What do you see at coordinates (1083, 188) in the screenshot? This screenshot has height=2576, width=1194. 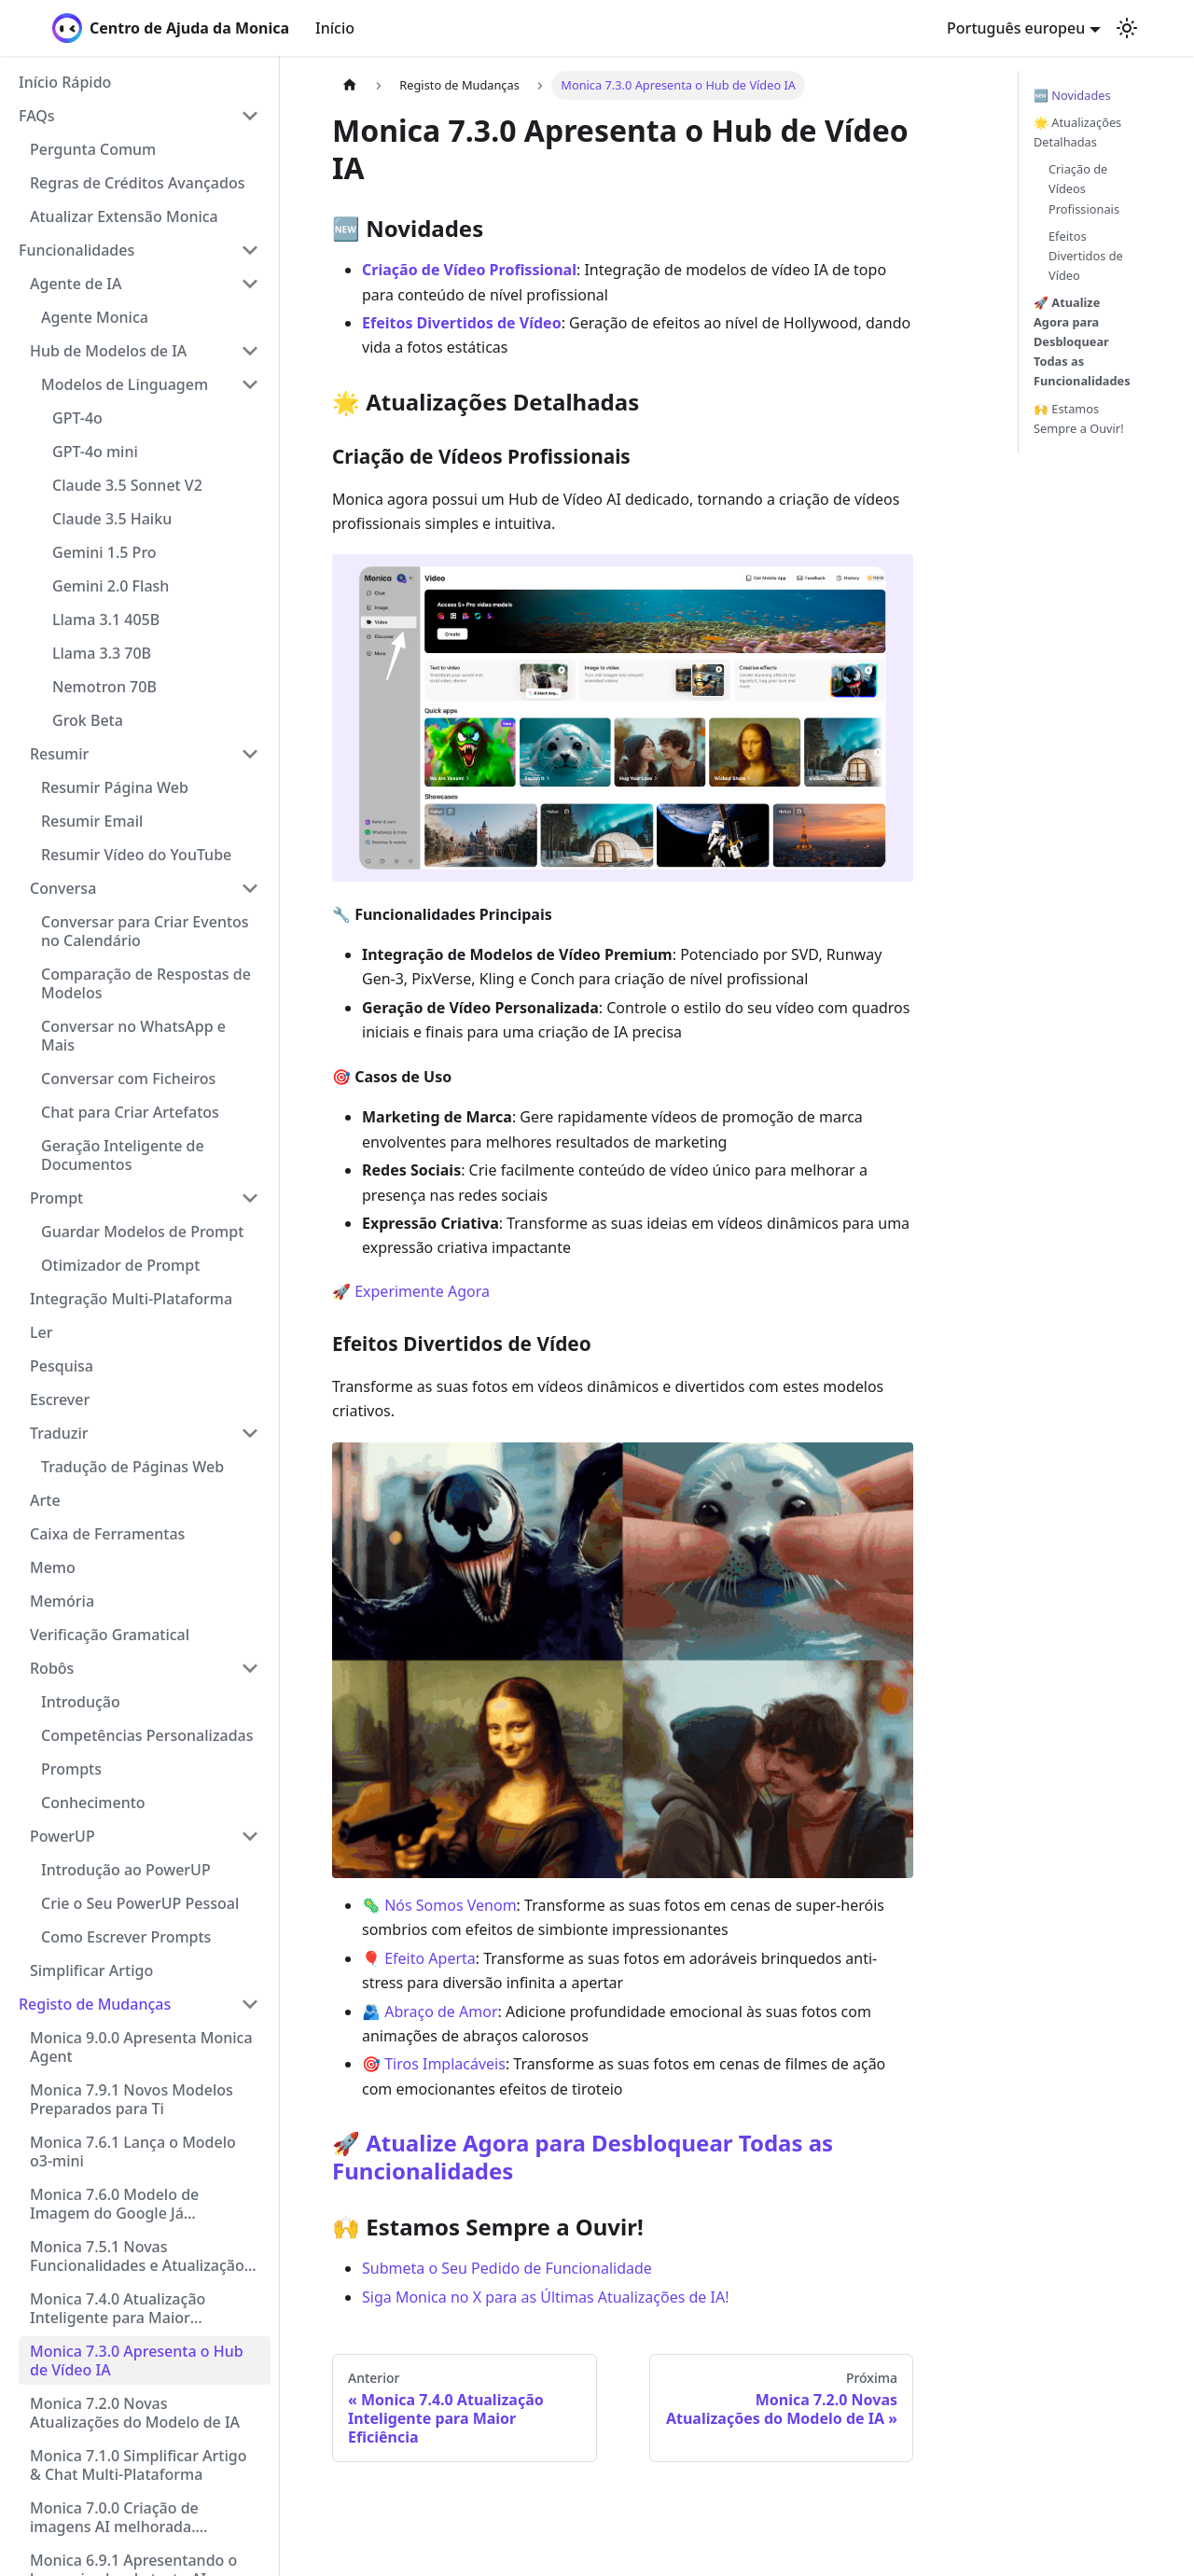 I see `Criação de Vídeos Profissionais` at bounding box center [1083, 188].